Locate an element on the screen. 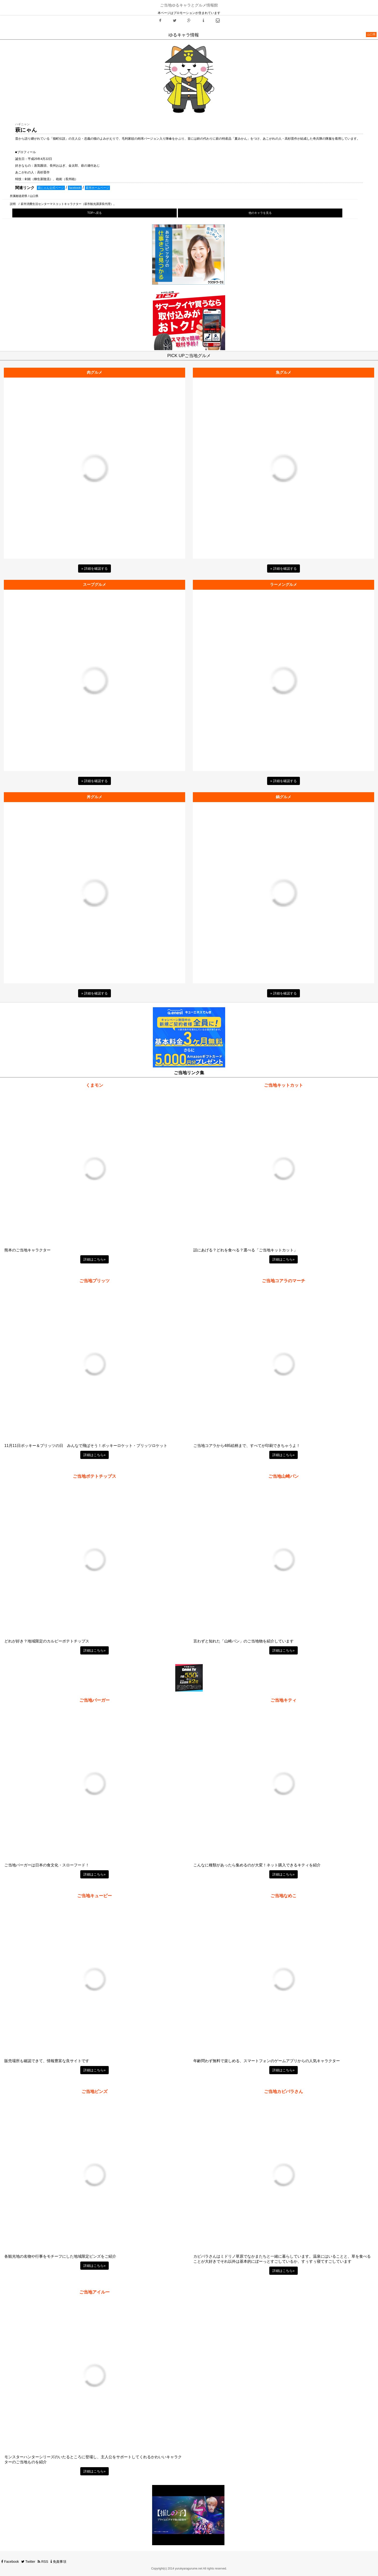  ご当地ゆるキャラとグルメ情報館 is located at coordinates (189, 5).